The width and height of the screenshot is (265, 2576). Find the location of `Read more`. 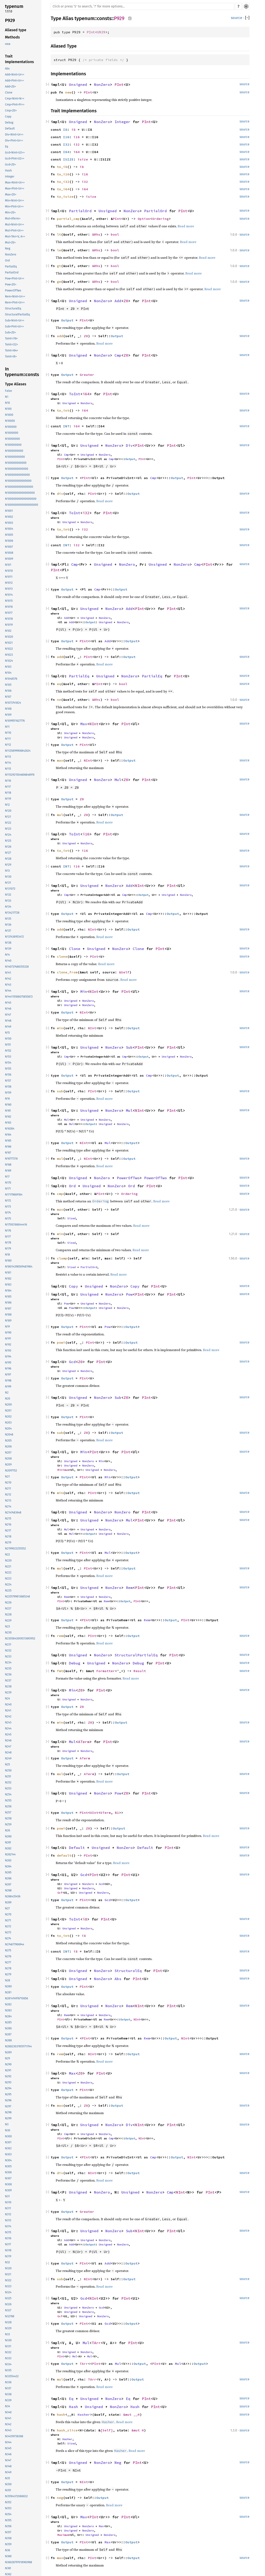

Read more is located at coordinates (186, 226).